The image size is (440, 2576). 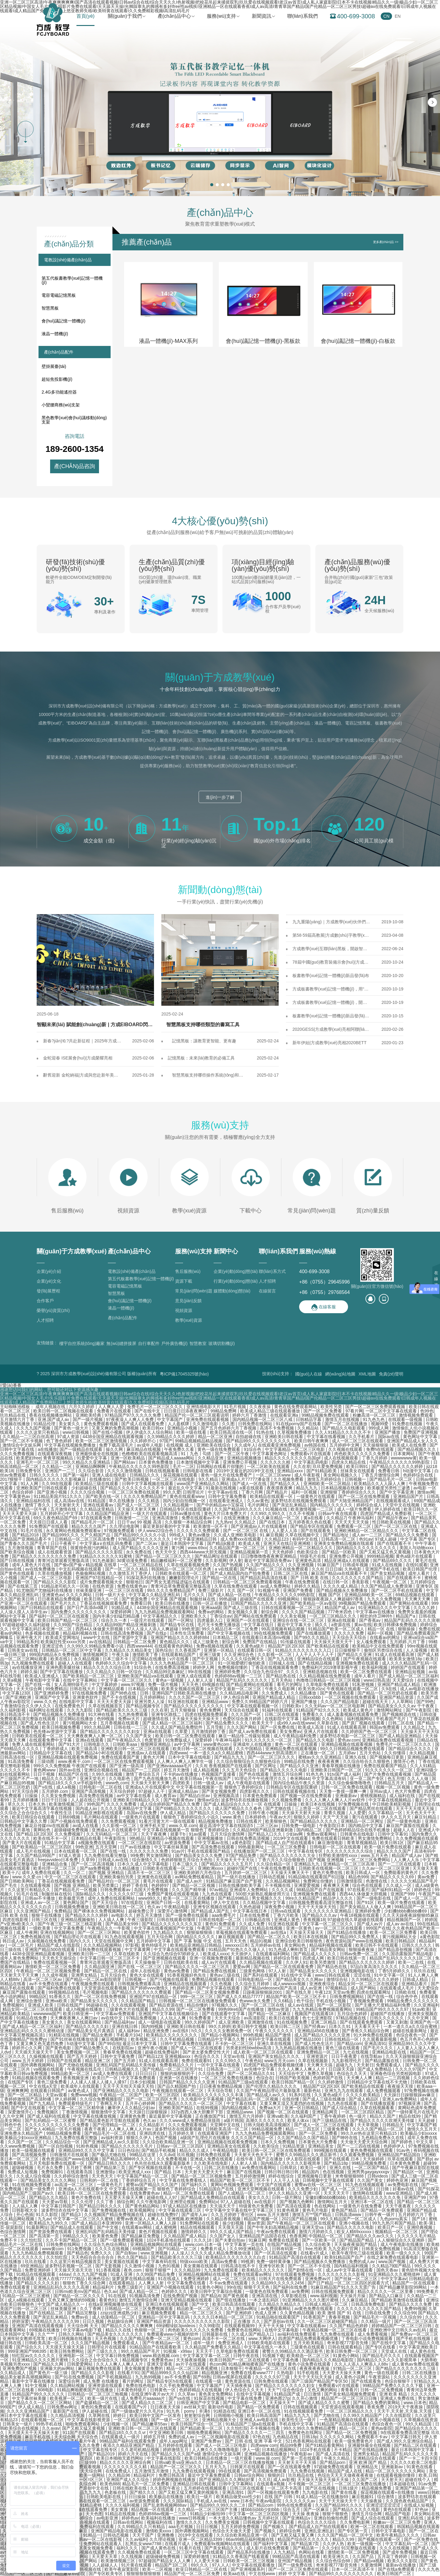 I want to click on 天天射日, so click(x=365, y=2064).